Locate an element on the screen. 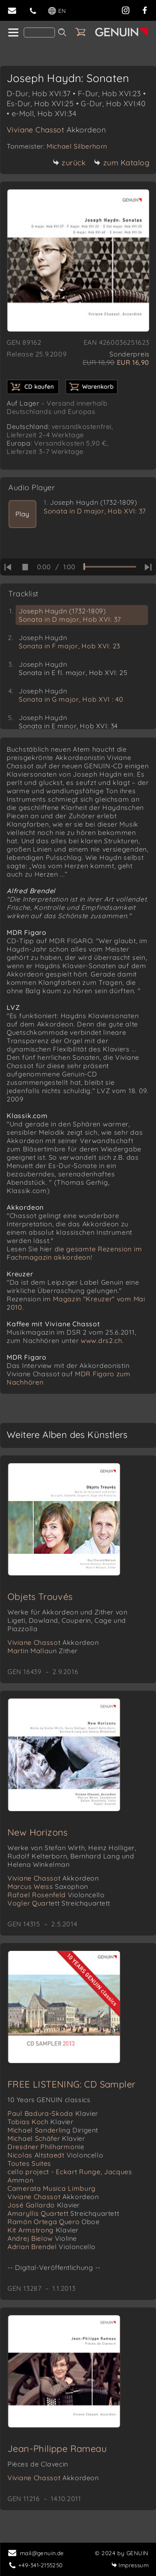 The height and width of the screenshot is (2576, 156). José Gallardo is located at coordinates (43, 2205).